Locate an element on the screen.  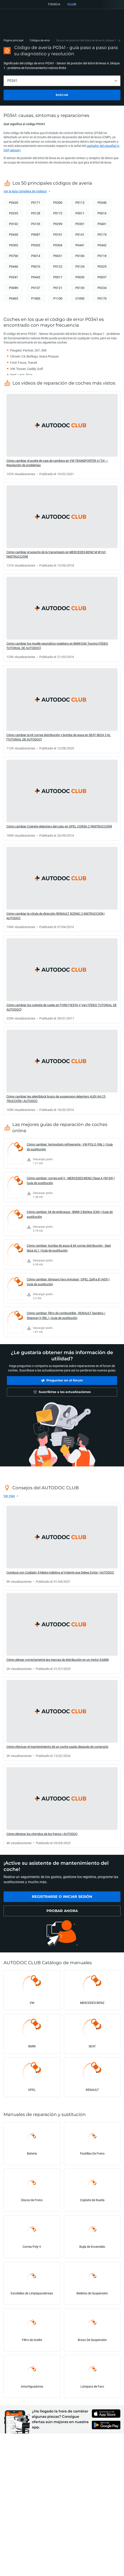
Página principal [link] is located at coordinates (13, 40).